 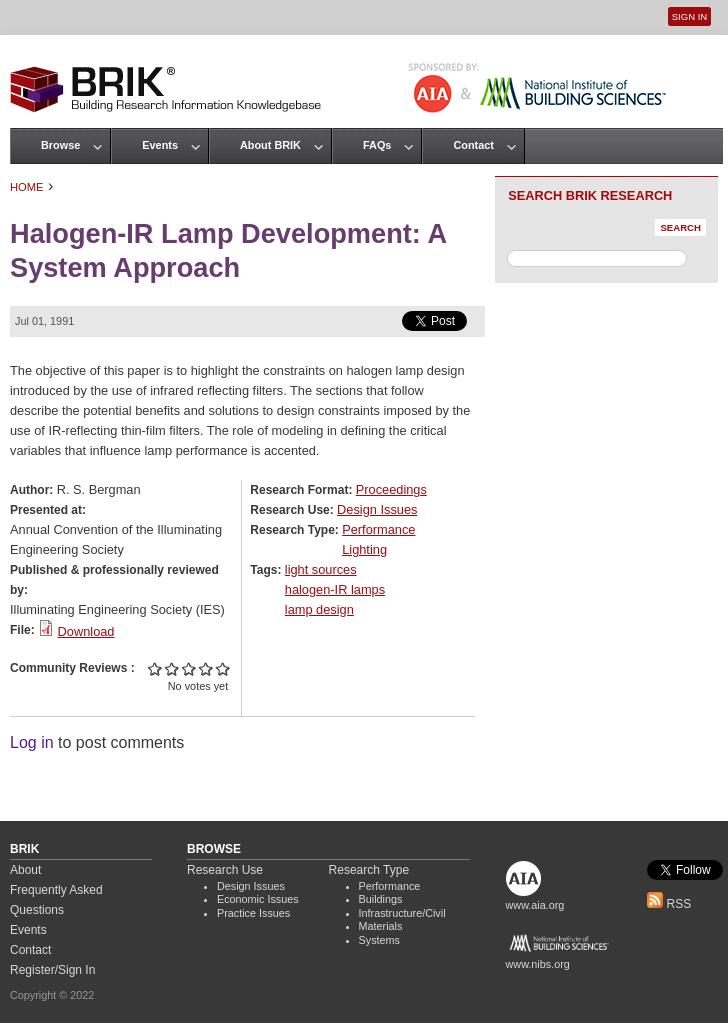 I want to click on Buildings, so click(x=381, y=899).